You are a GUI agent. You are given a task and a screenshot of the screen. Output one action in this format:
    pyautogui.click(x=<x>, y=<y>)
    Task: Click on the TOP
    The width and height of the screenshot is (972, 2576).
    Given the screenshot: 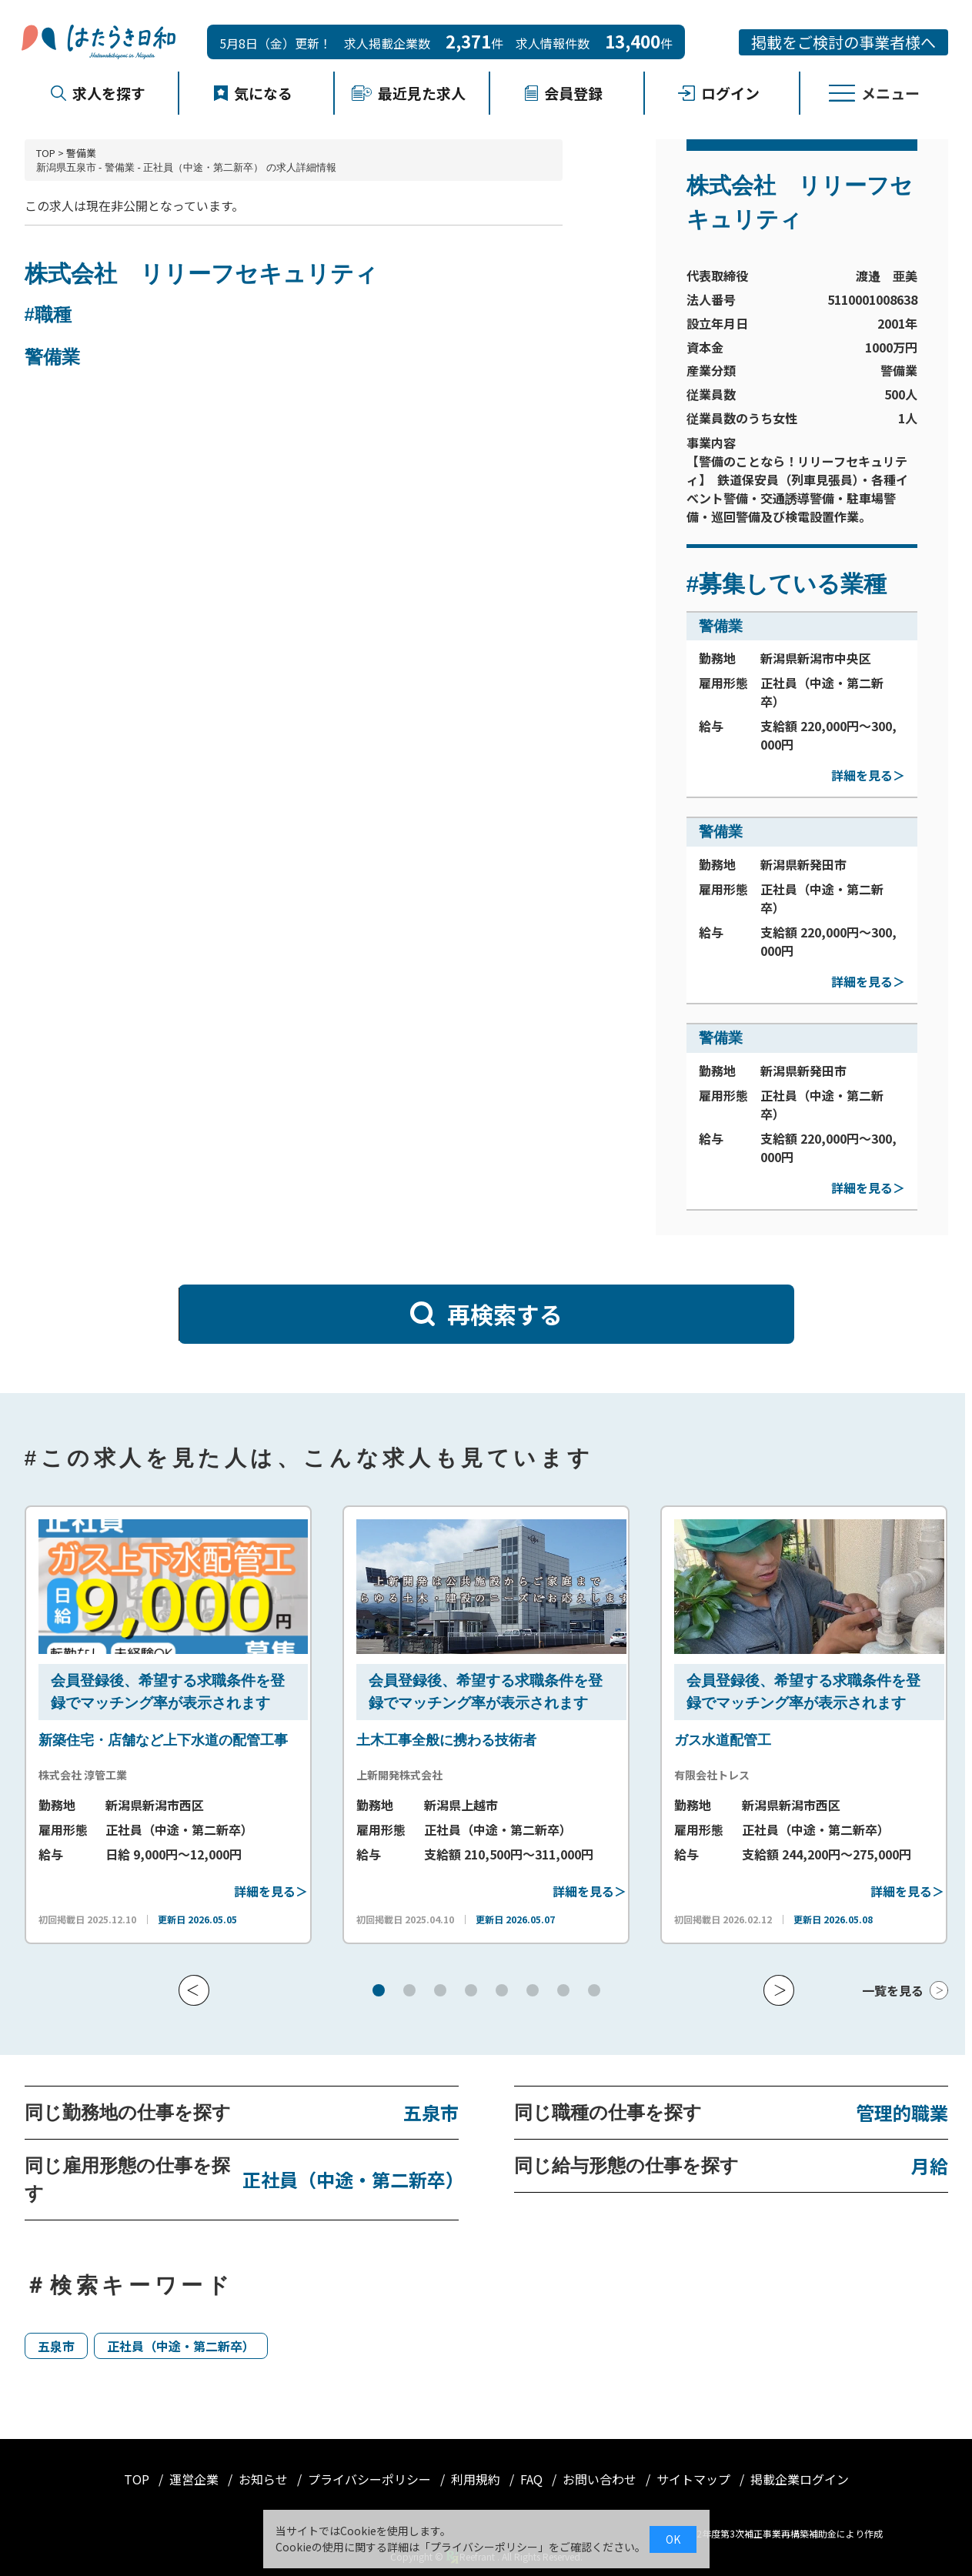 What is the action you would take?
    pyautogui.click(x=45, y=152)
    